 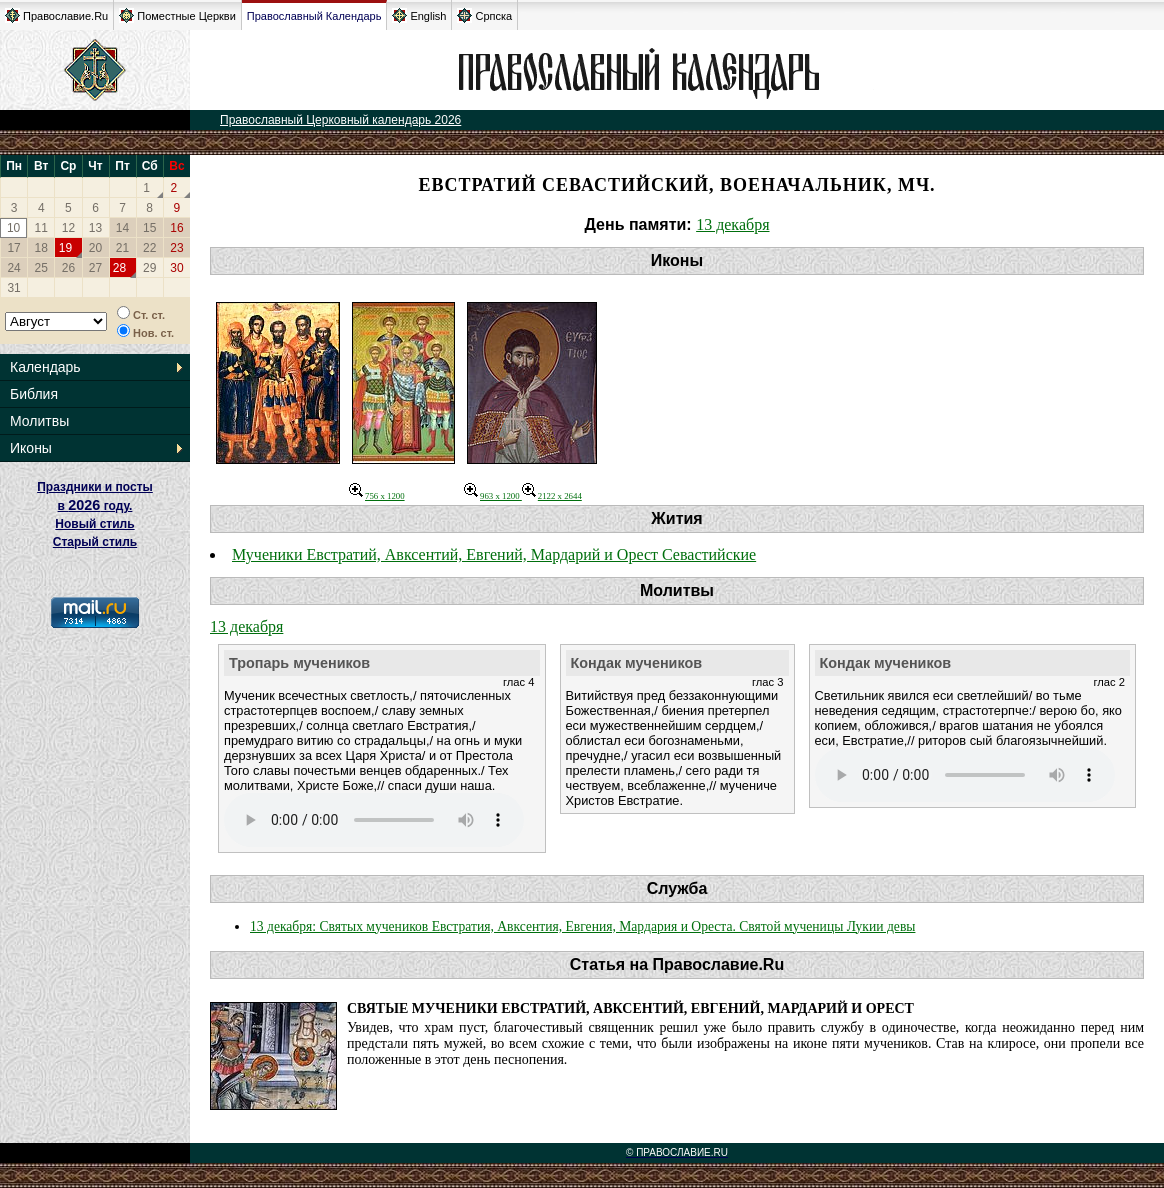 What do you see at coordinates (122, 248) in the screenshot?
I see `21` at bounding box center [122, 248].